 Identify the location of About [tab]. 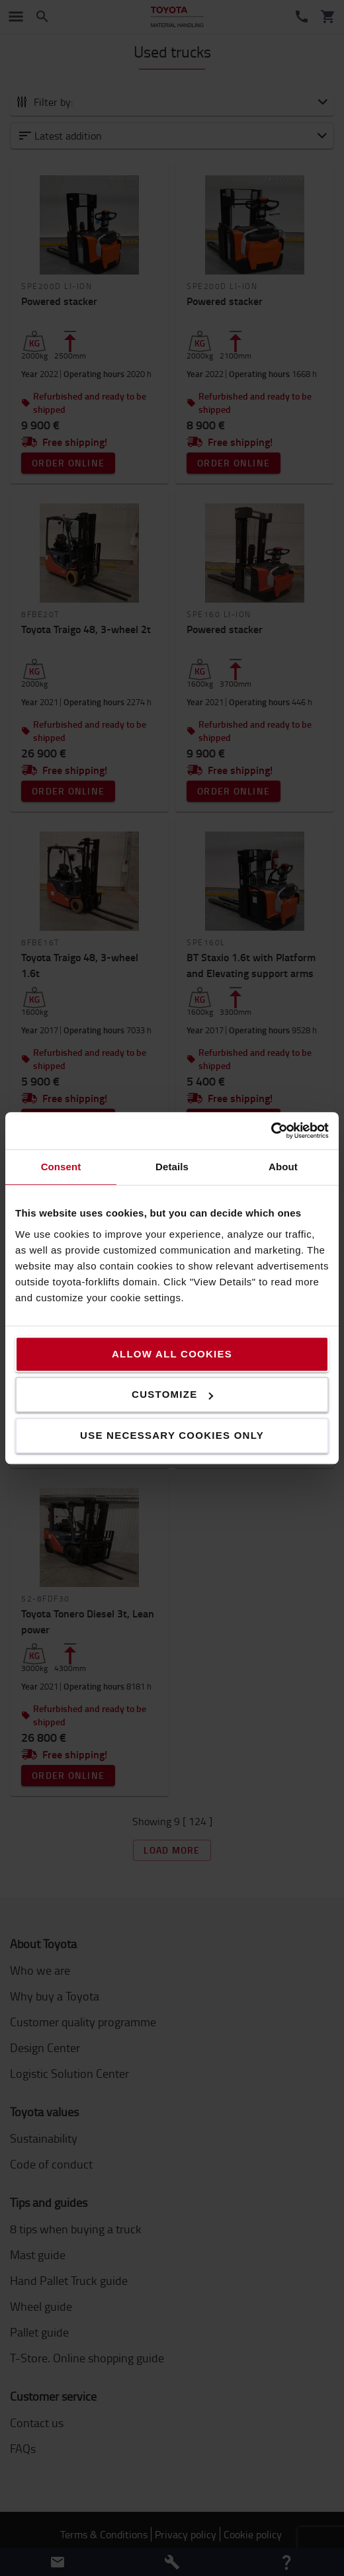
(283, 1166).